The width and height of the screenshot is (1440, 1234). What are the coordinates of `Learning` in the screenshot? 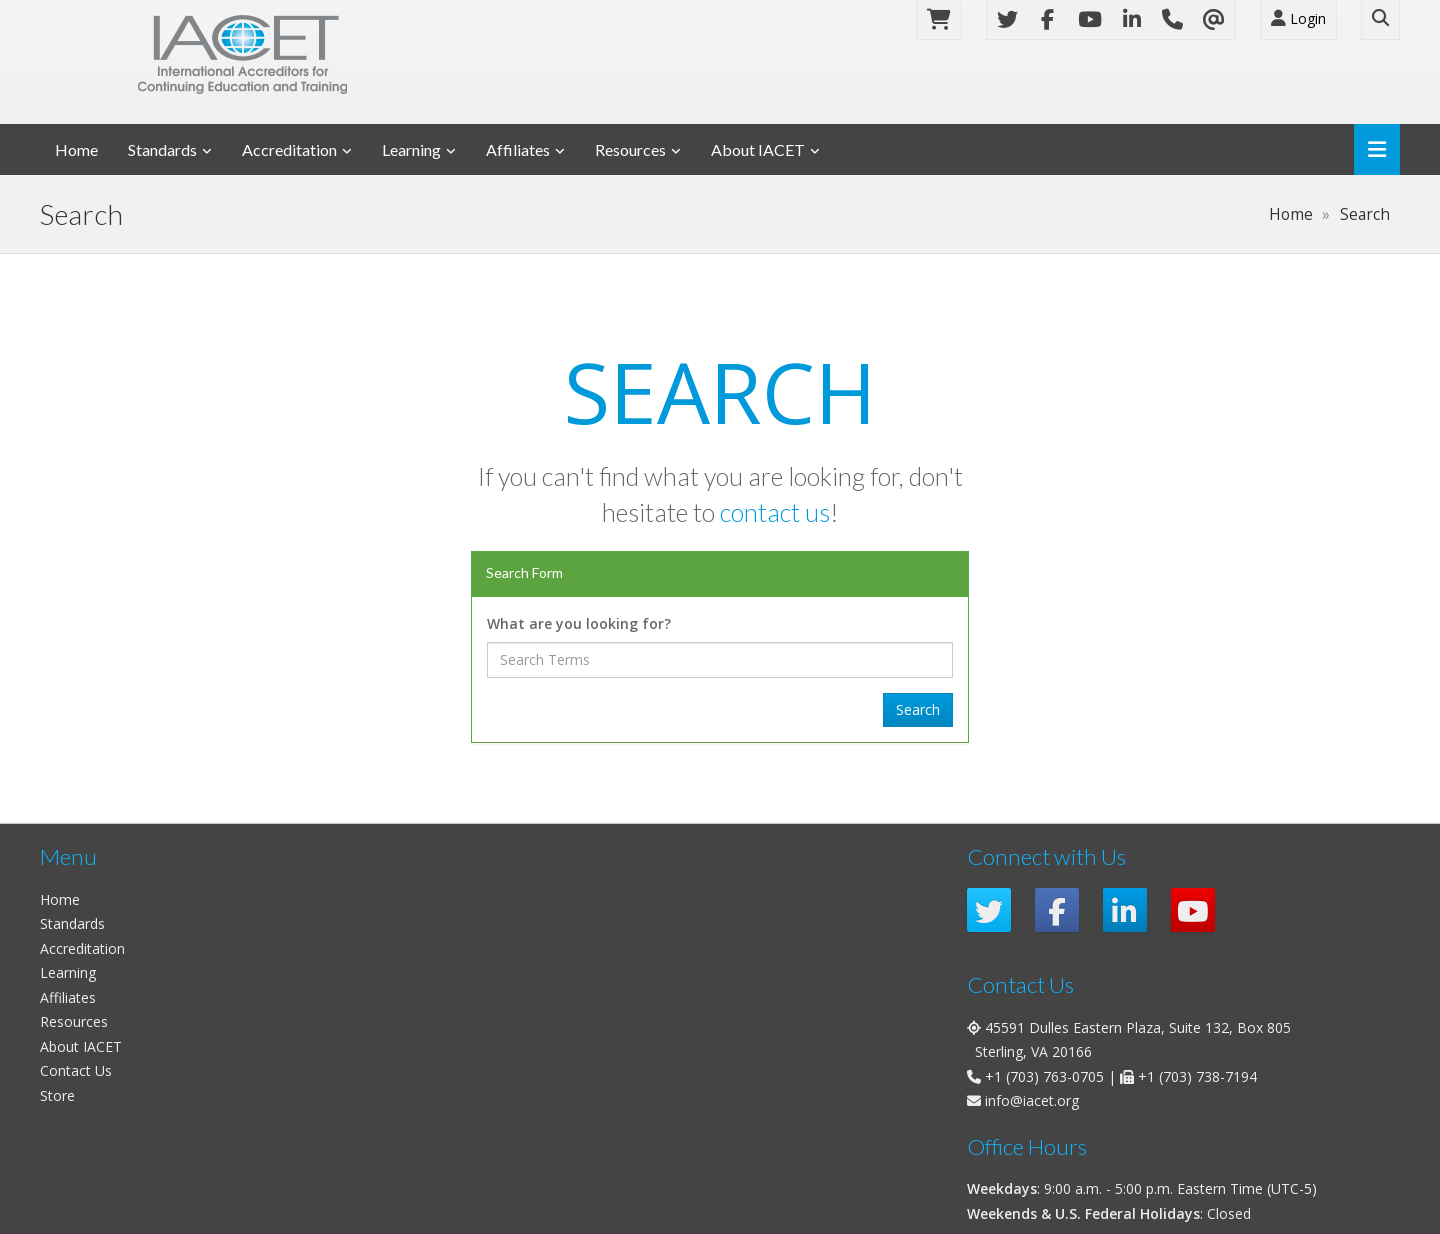 It's located at (411, 149).